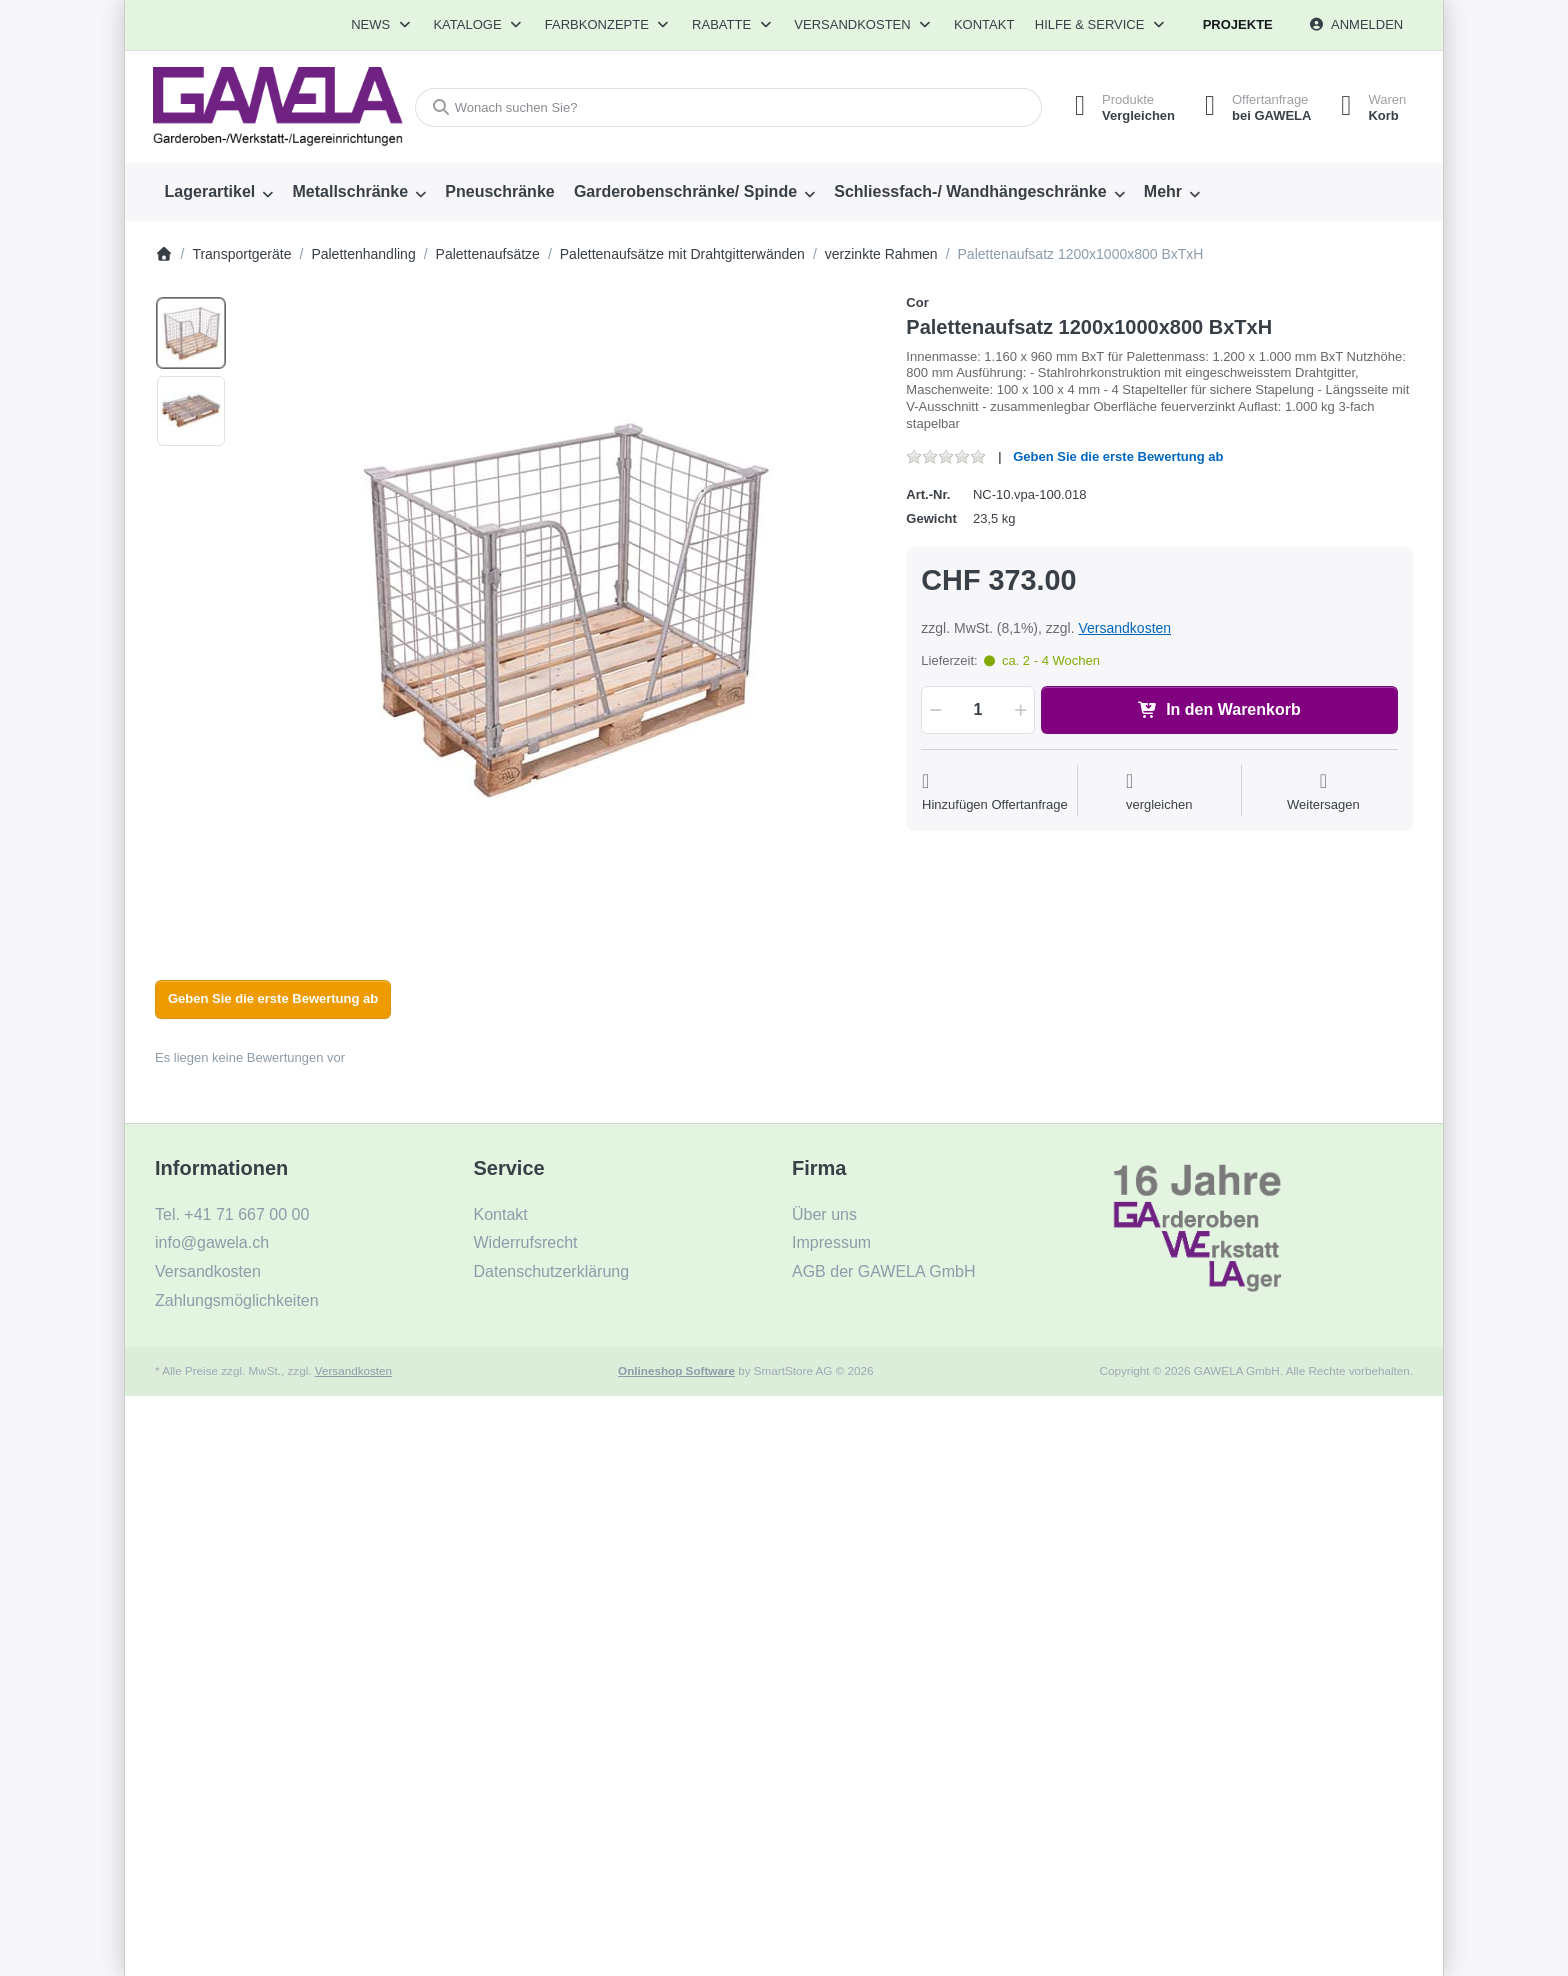  What do you see at coordinates (560, 611) in the screenshot?
I see `[Ansicht vergrößern]` at bounding box center [560, 611].